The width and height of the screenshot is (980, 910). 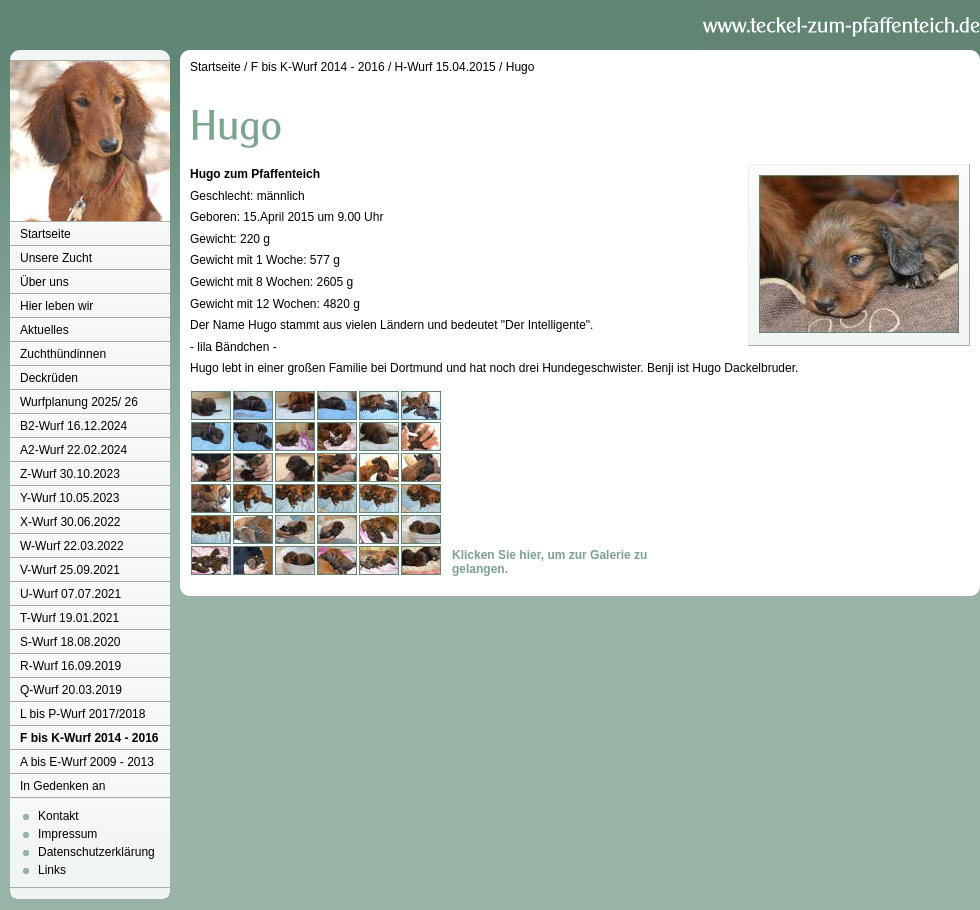 What do you see at coordinates (73, 426) in the screenshot?
I see `B2-Wurf 16.12.2024` at bounding box center [73, 426].